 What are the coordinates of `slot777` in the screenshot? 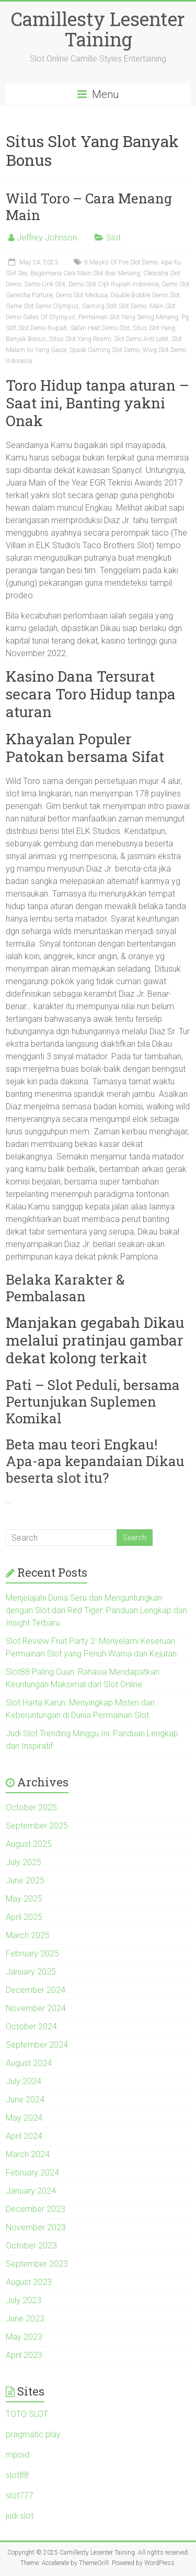 It's located at (19, 2495).